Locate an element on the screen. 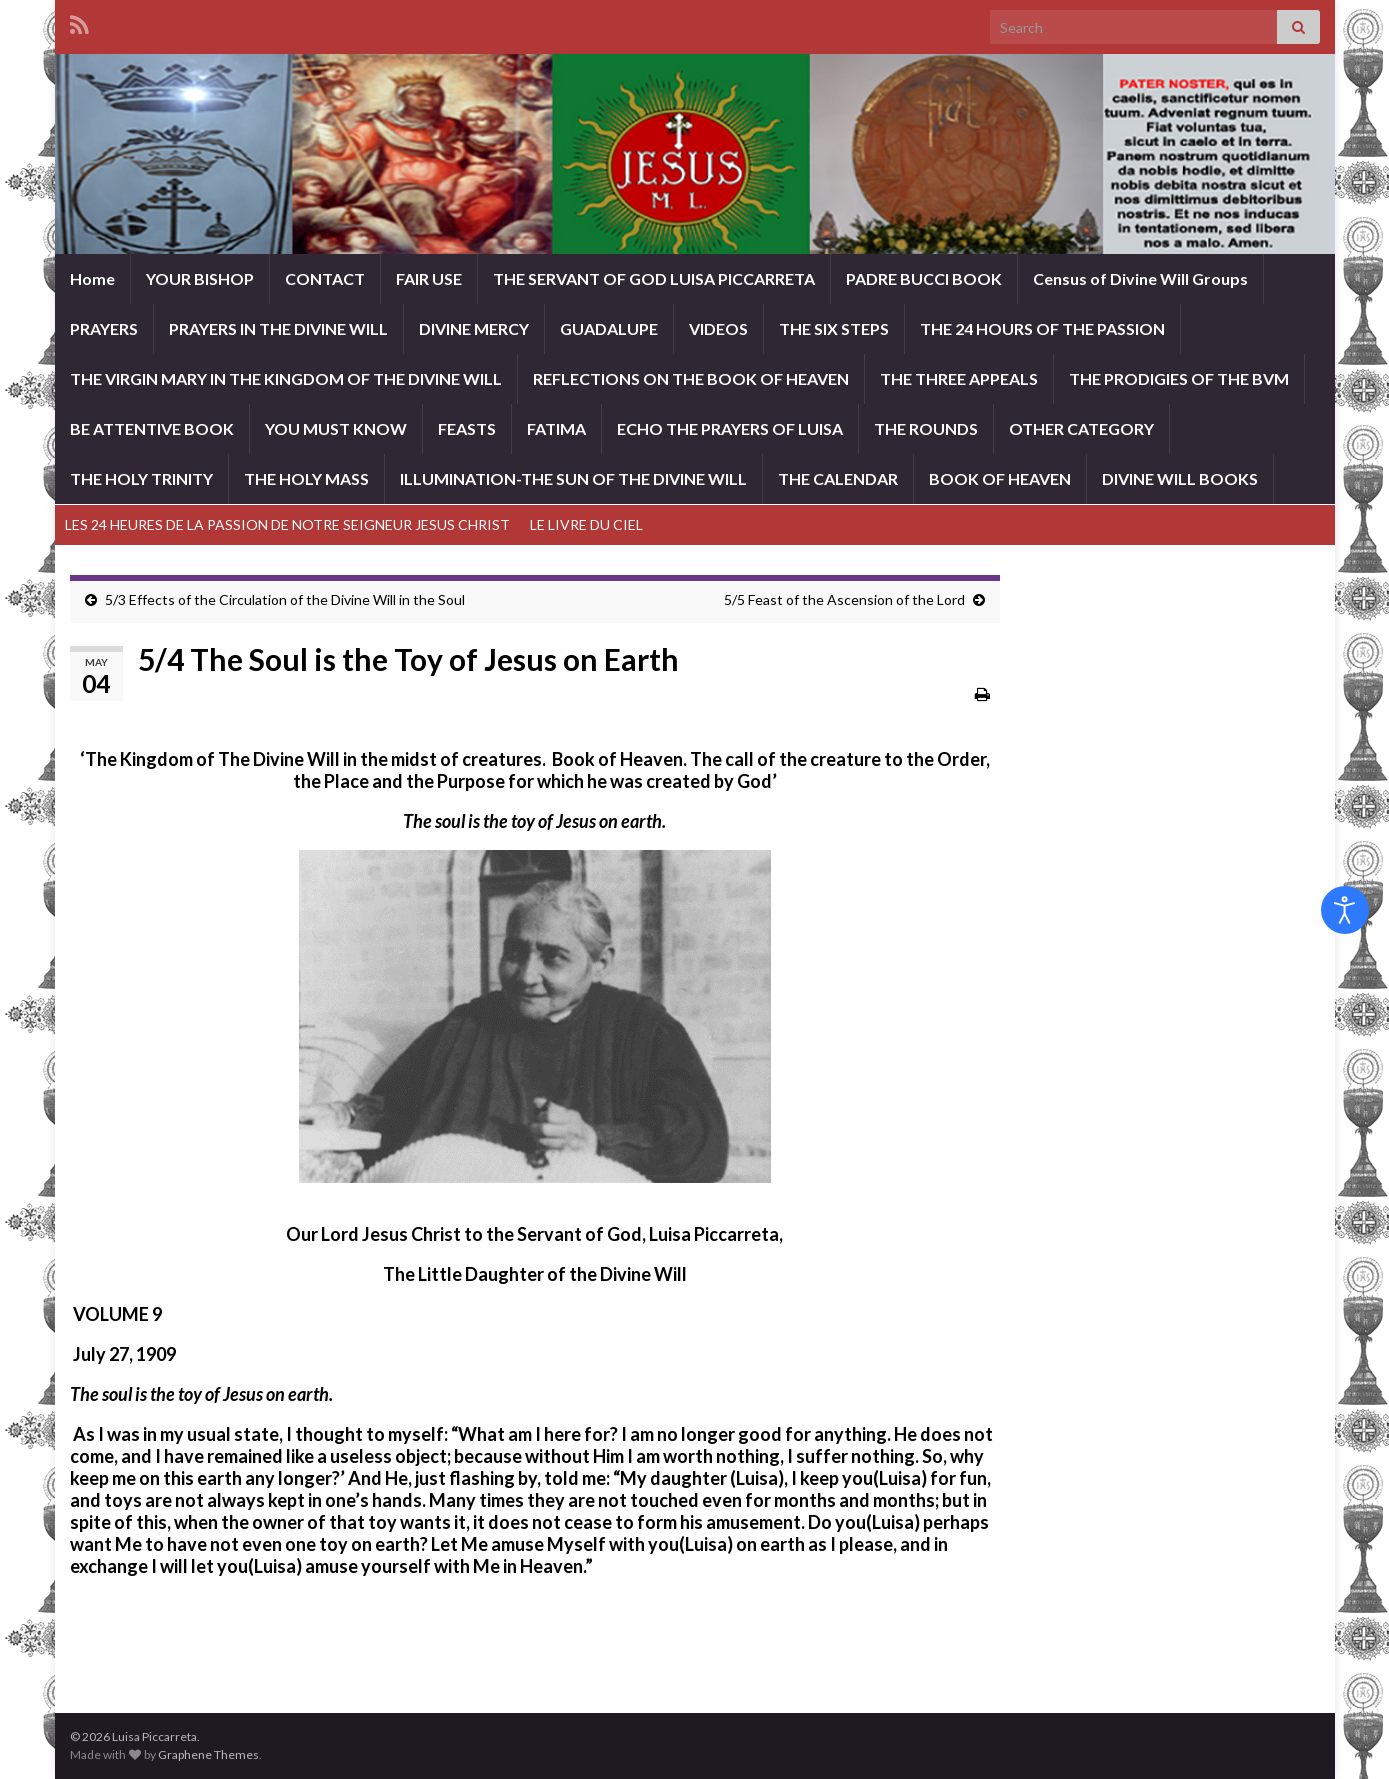  YOU MUST KNOW is located at coordinates (336, 428).